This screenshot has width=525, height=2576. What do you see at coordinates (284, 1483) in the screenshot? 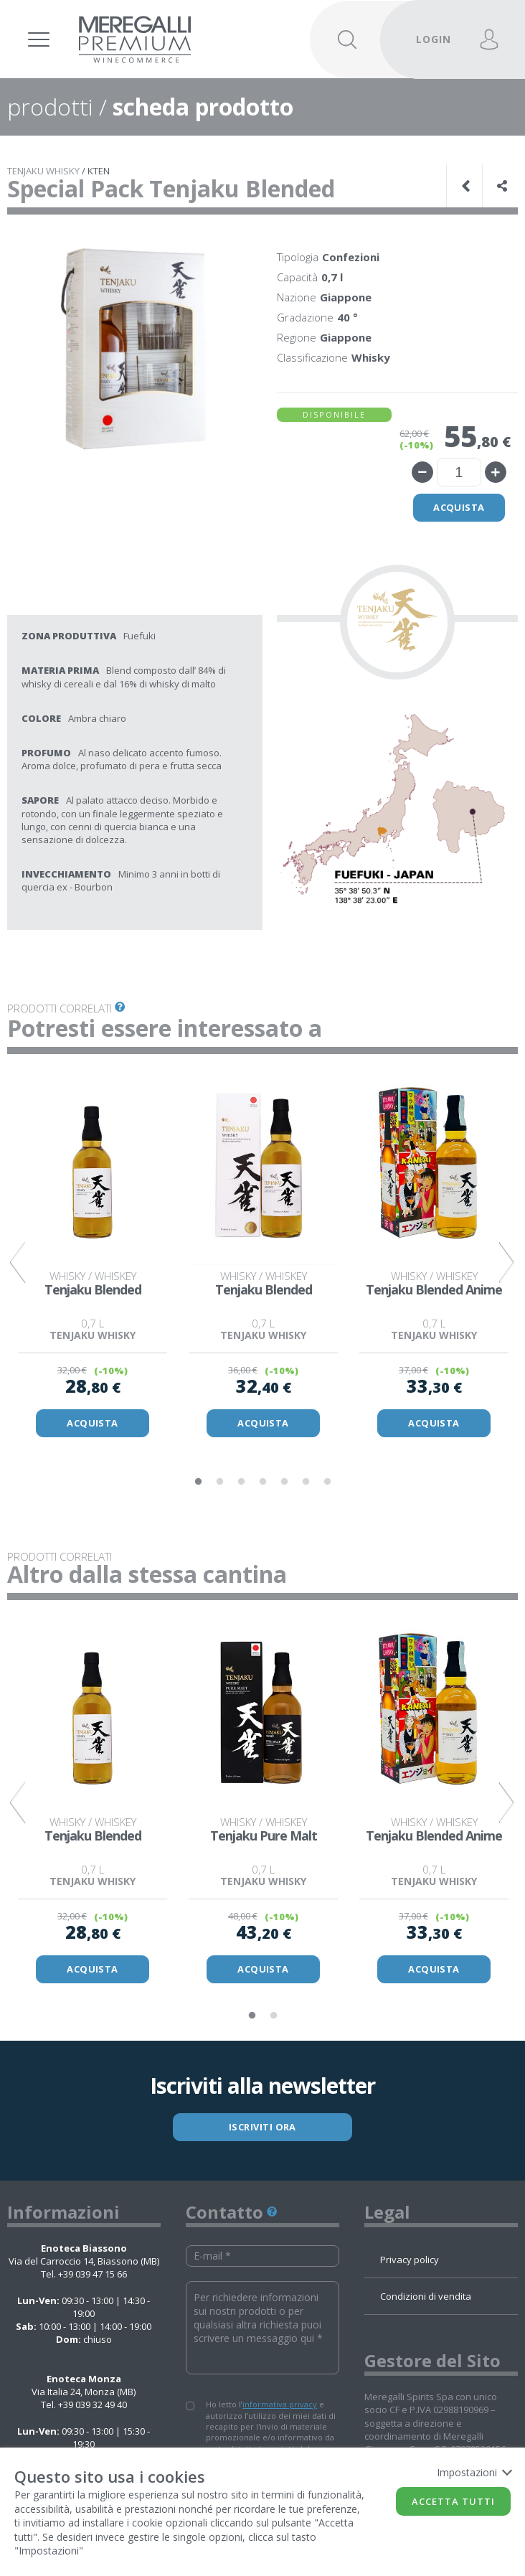
I see `5 [tab]` at bounding box center [284, 1483].